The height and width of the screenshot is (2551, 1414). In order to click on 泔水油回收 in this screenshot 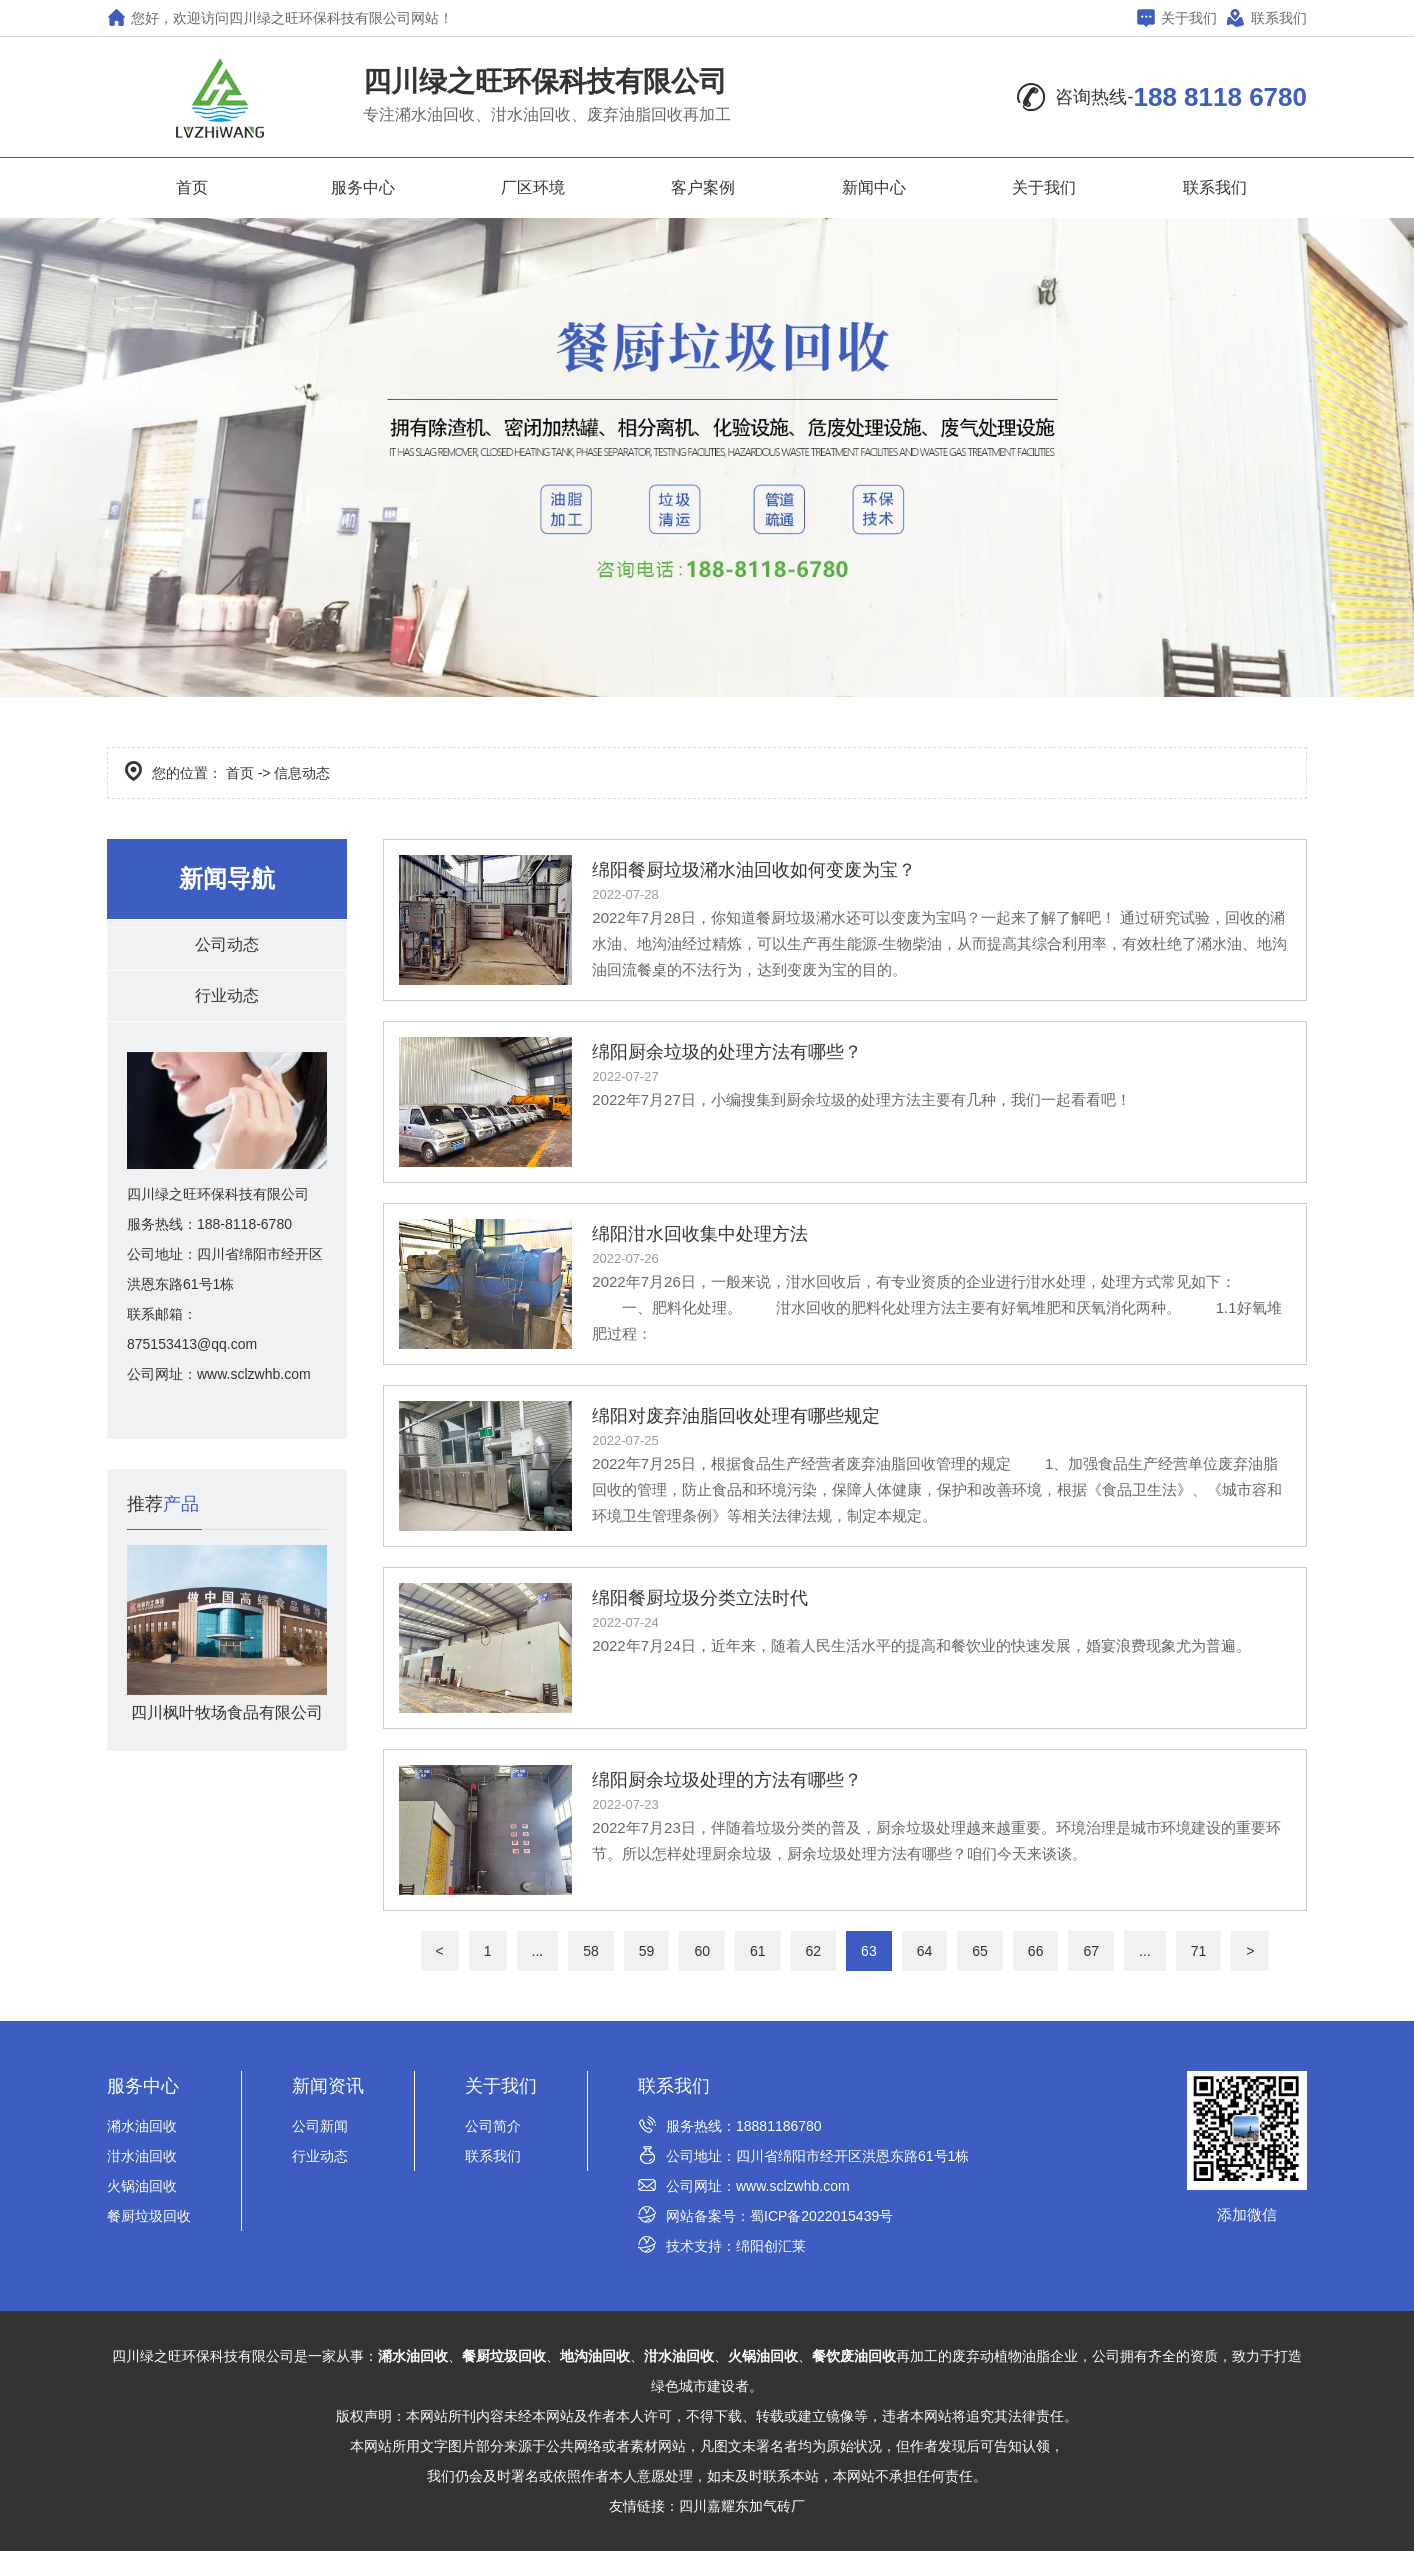, I will do `click(142, 2156)`.